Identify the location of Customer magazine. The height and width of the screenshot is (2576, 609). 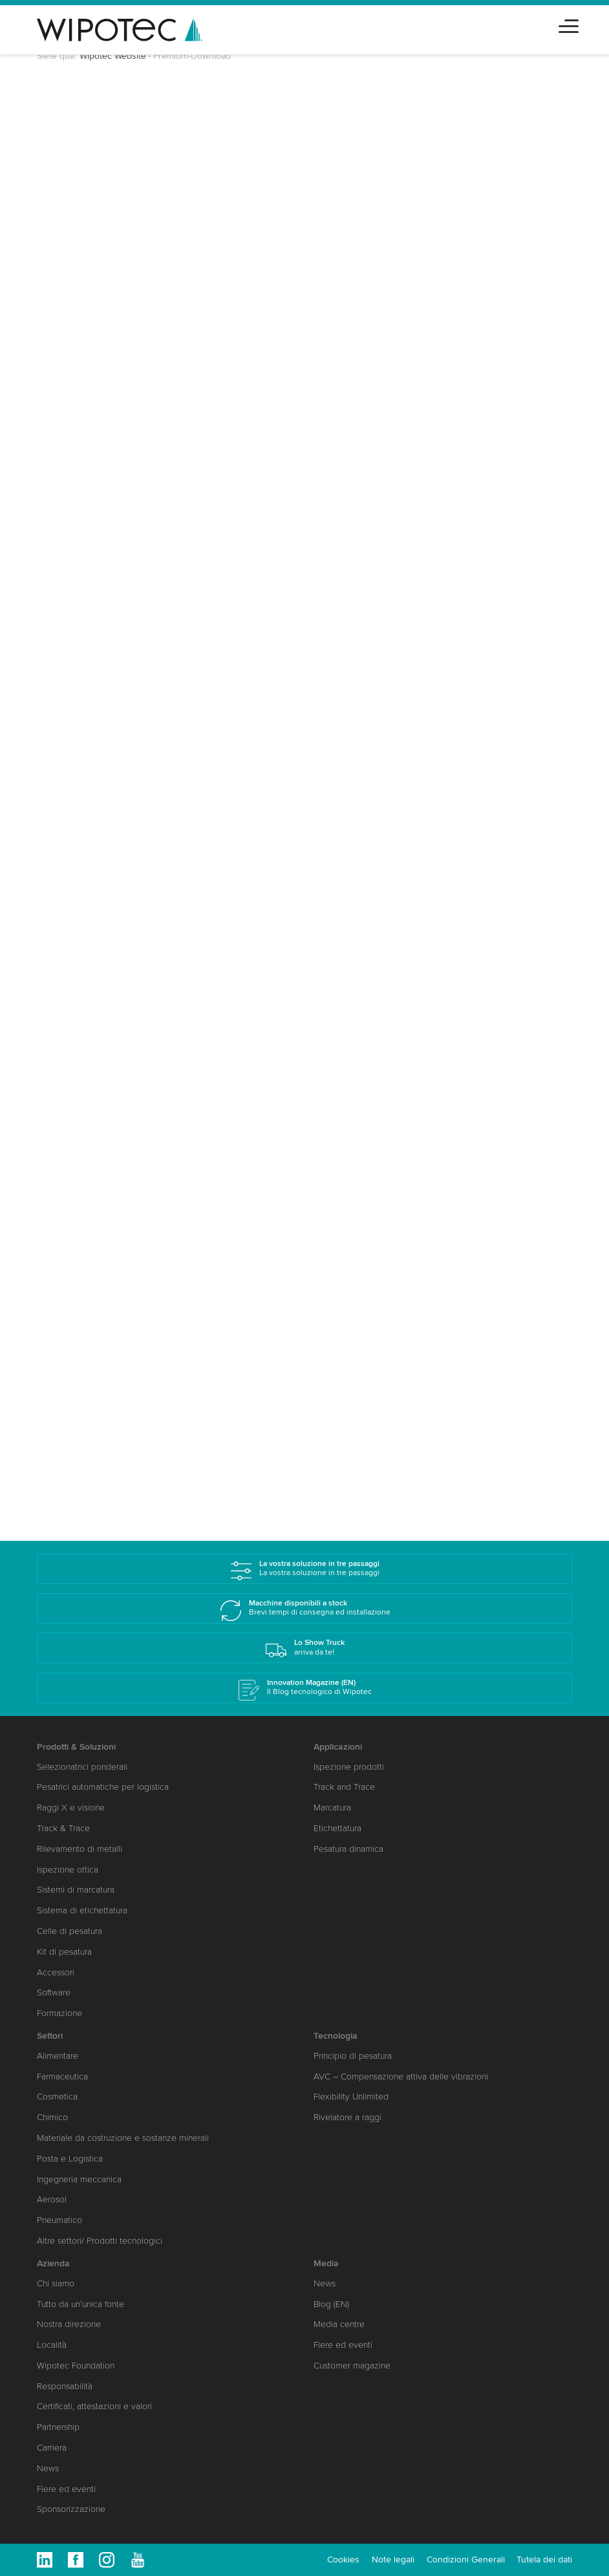
(352, 2365).